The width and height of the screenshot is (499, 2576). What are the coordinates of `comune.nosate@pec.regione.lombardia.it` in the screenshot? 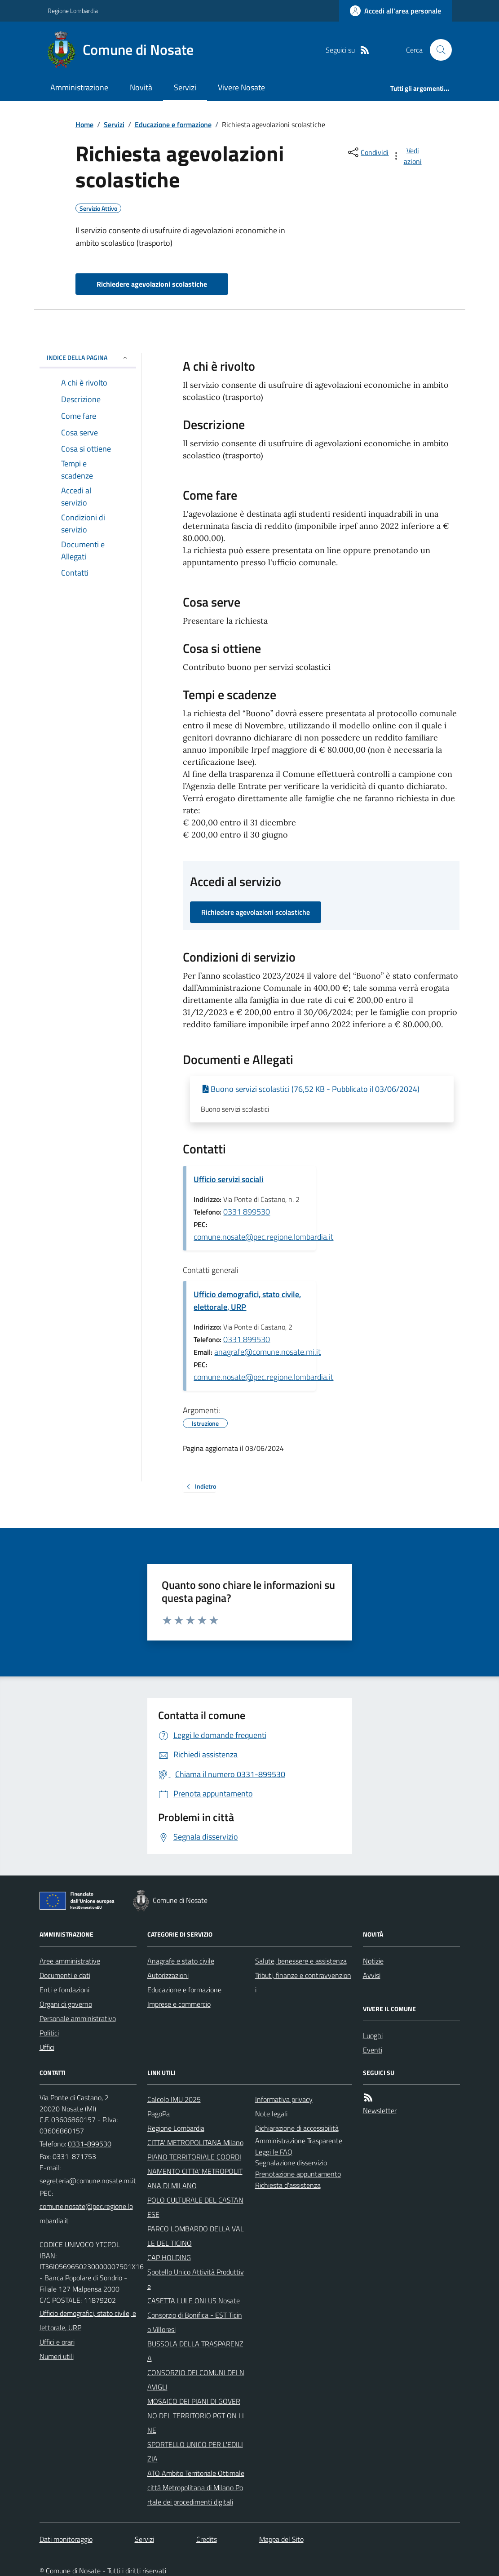 It's located at (263, 1237).